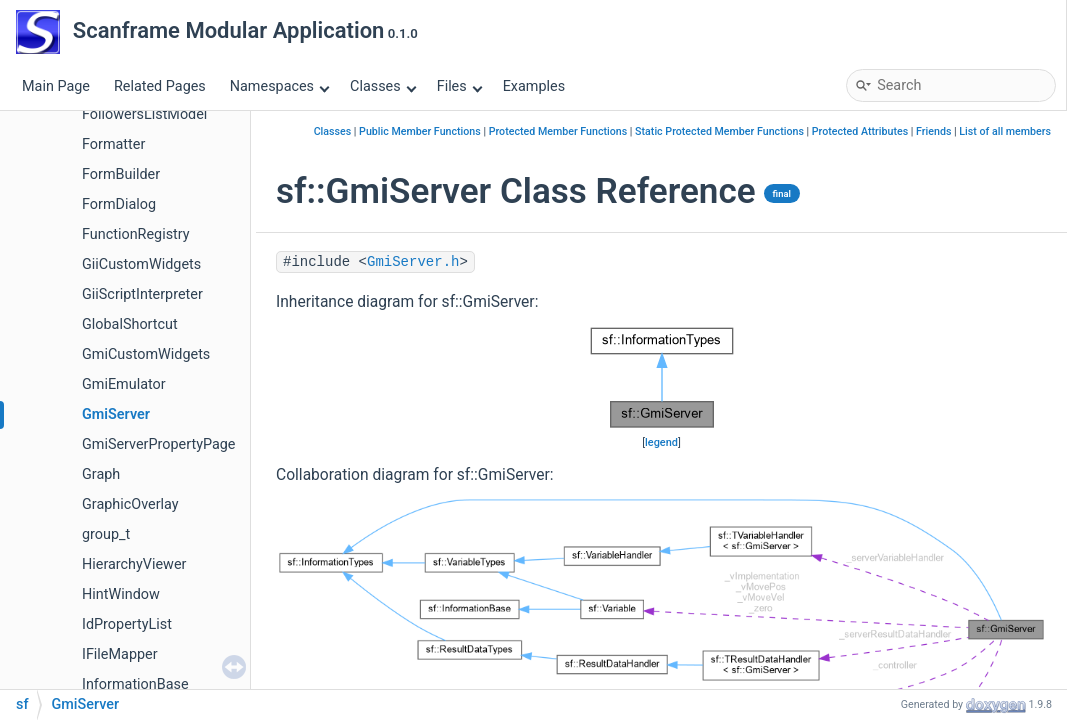  Describe the element at coordinates (106, 534) in the screenshot. I see `group_t` at that location.